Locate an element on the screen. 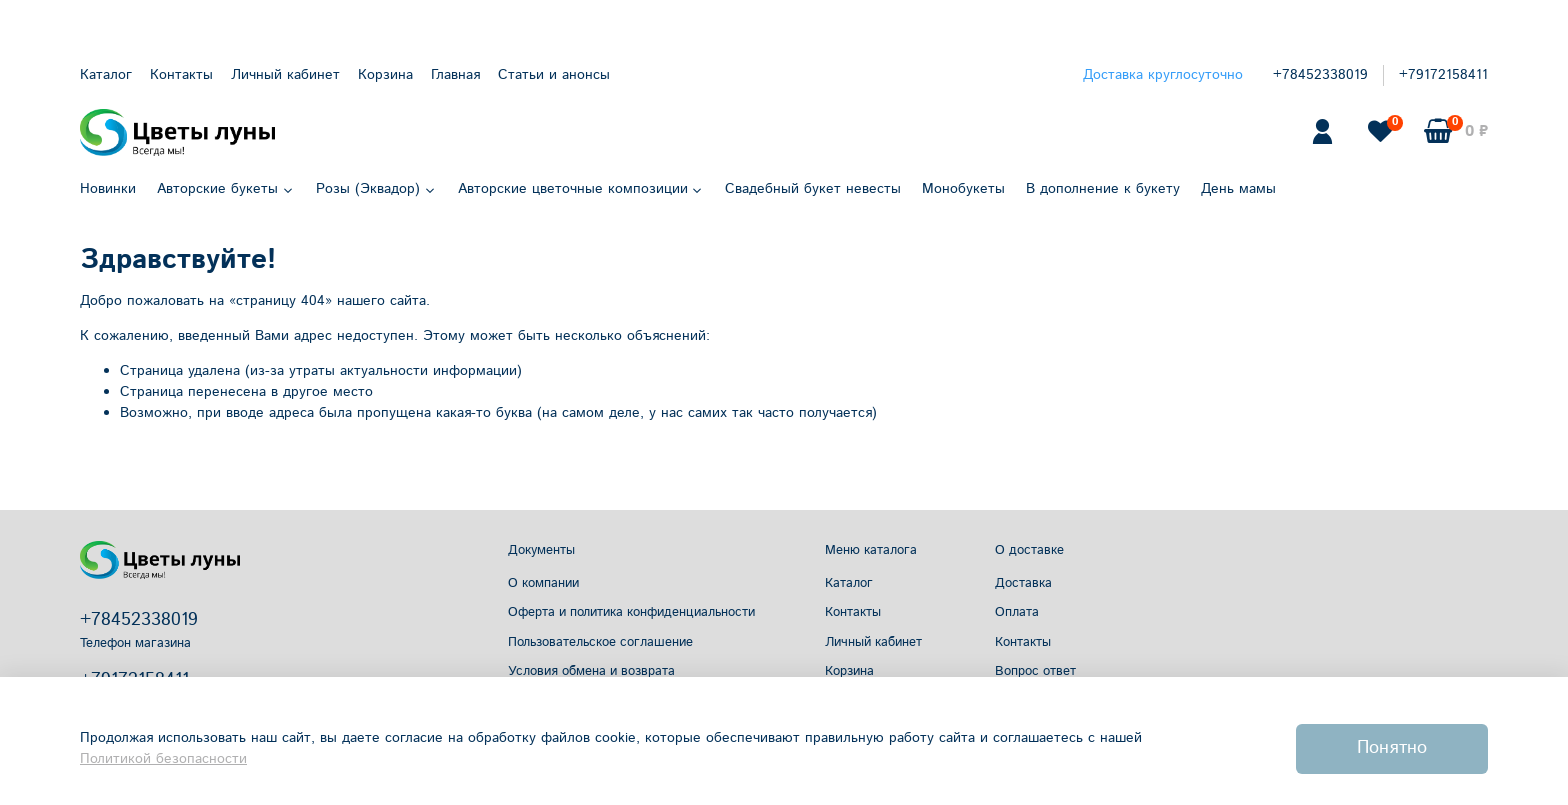 The width and height of the screenshot is (1568, 805). В дополнение к букету is located at coordinates (1103, 189).